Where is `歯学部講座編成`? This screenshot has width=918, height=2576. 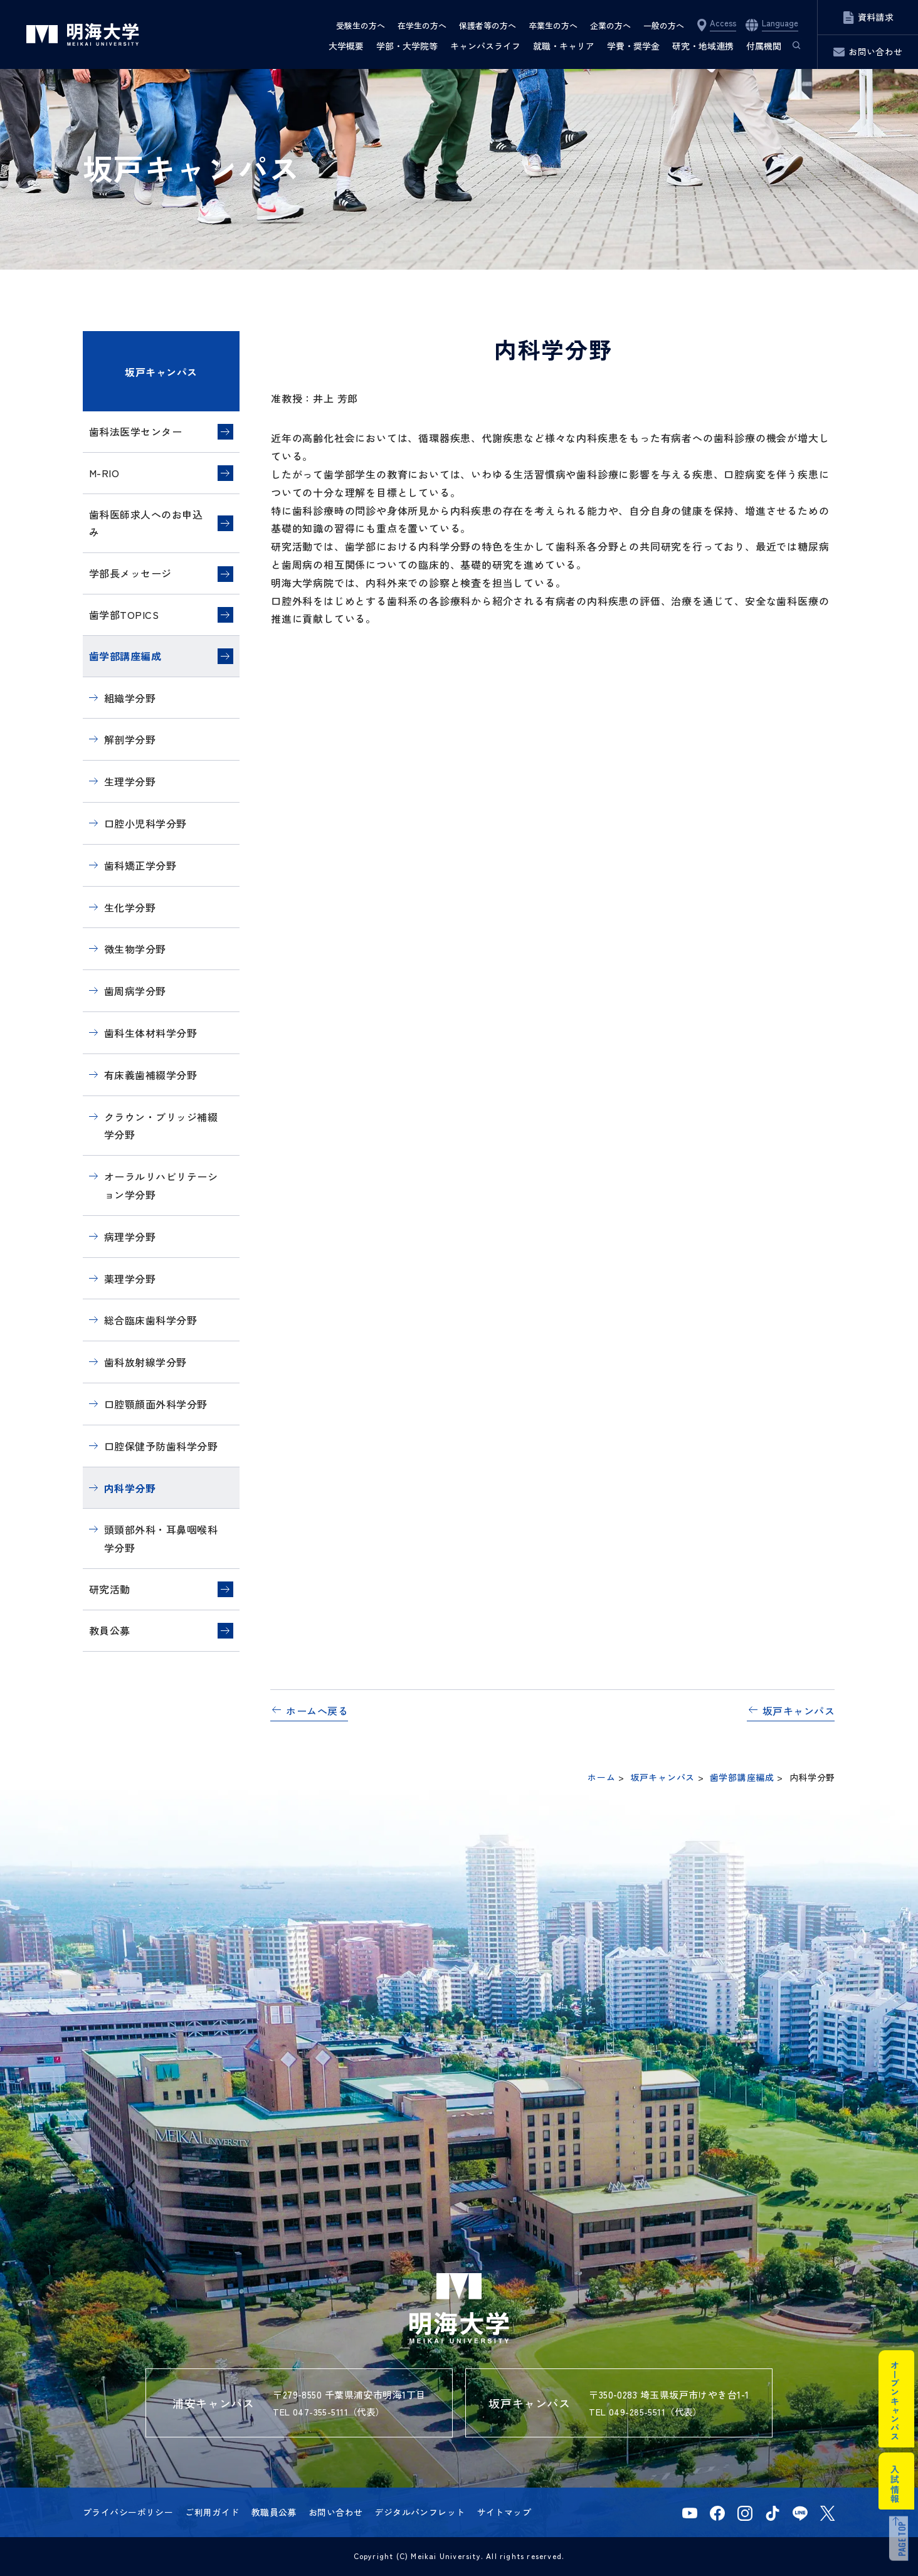 歯学部講座編成 is located at coordinates (125, 655).